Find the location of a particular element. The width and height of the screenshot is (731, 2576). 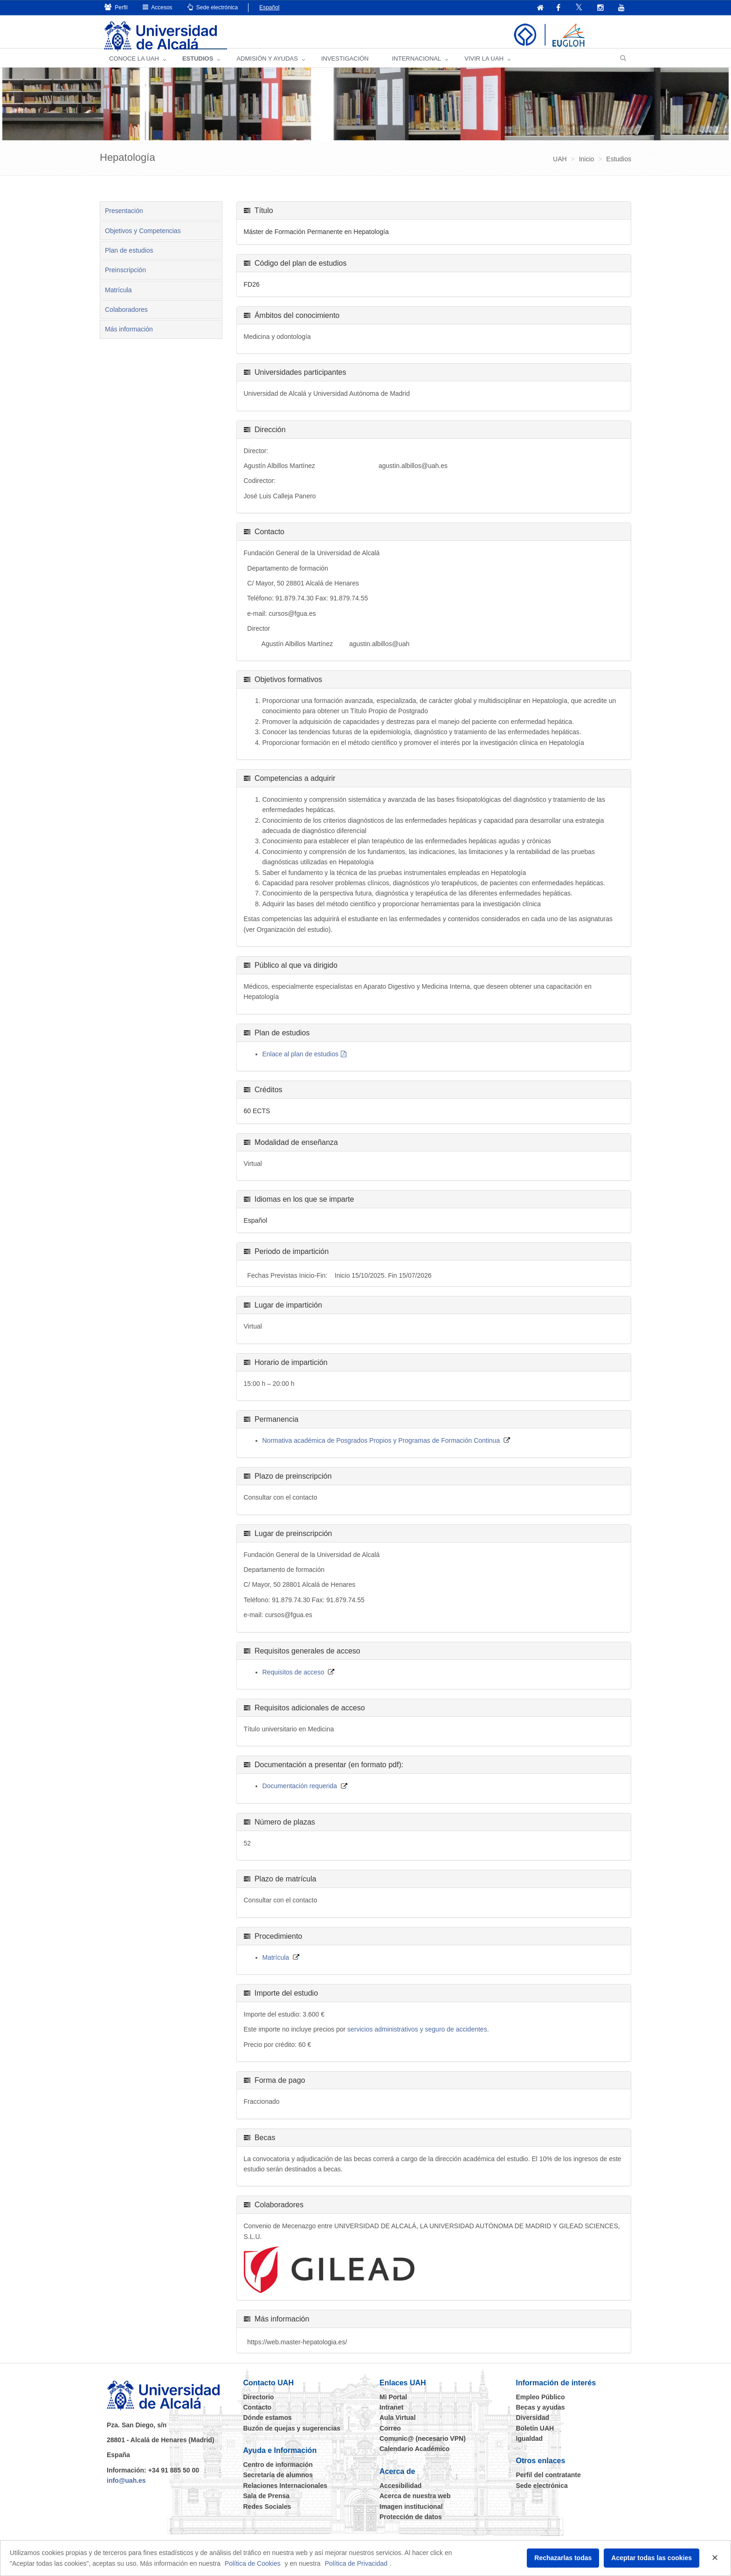

Aula Virtual is located at coordinates (397, 2425).